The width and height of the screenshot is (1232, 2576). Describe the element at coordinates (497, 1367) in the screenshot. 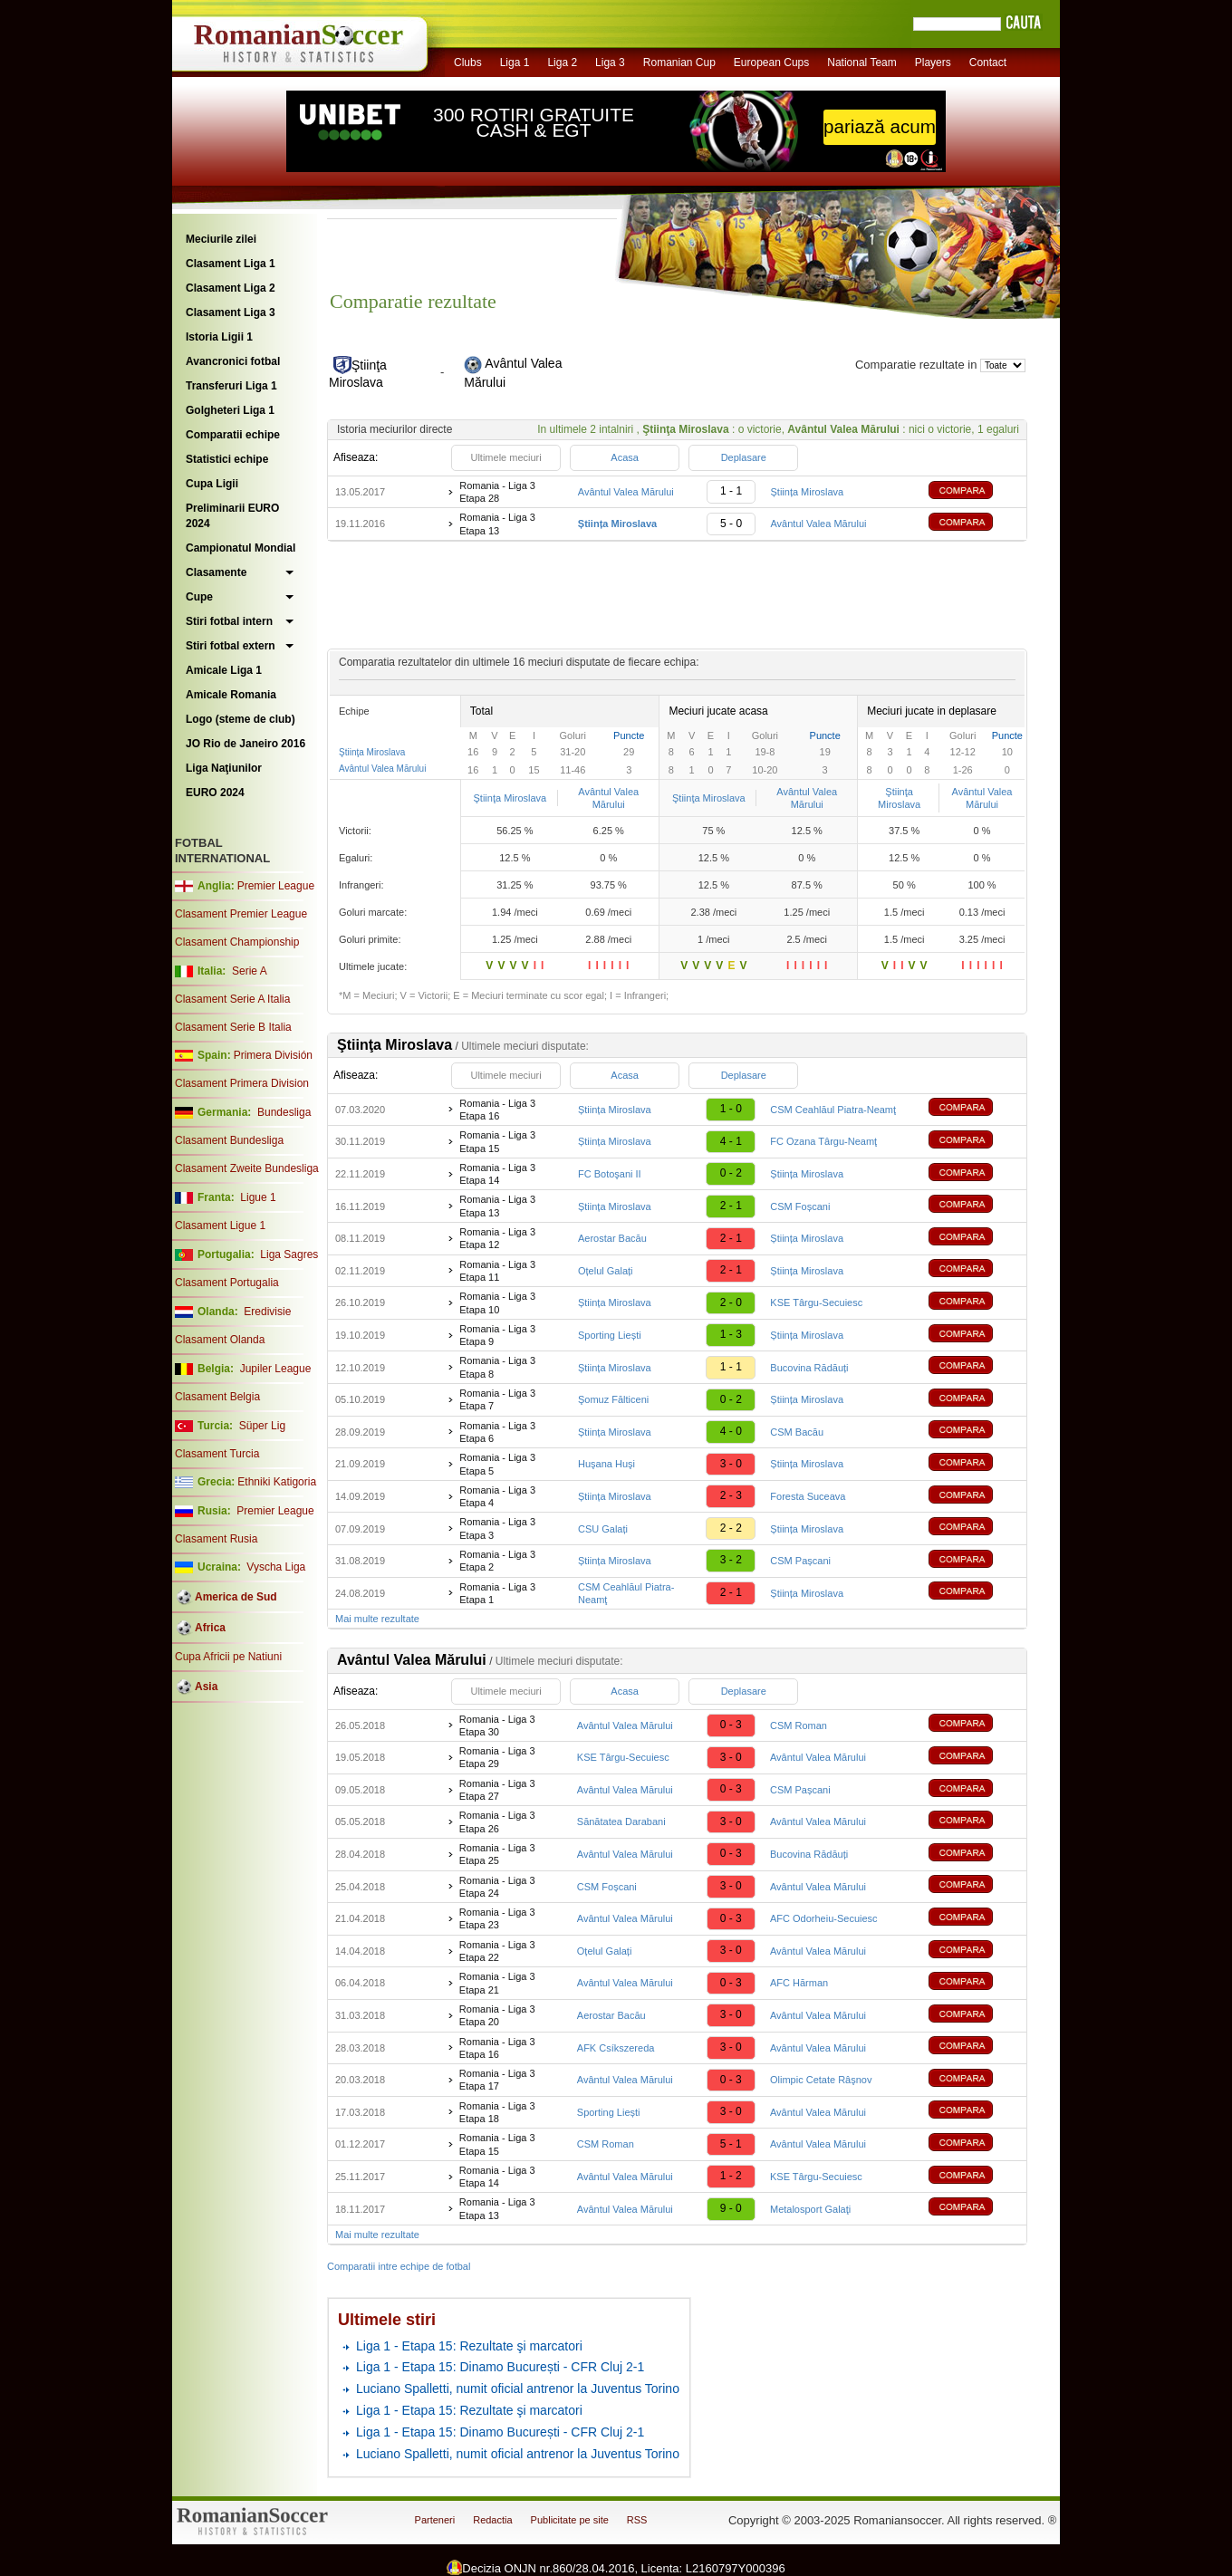

I see `Romania - Liga 3 Etapa 8` at that location.